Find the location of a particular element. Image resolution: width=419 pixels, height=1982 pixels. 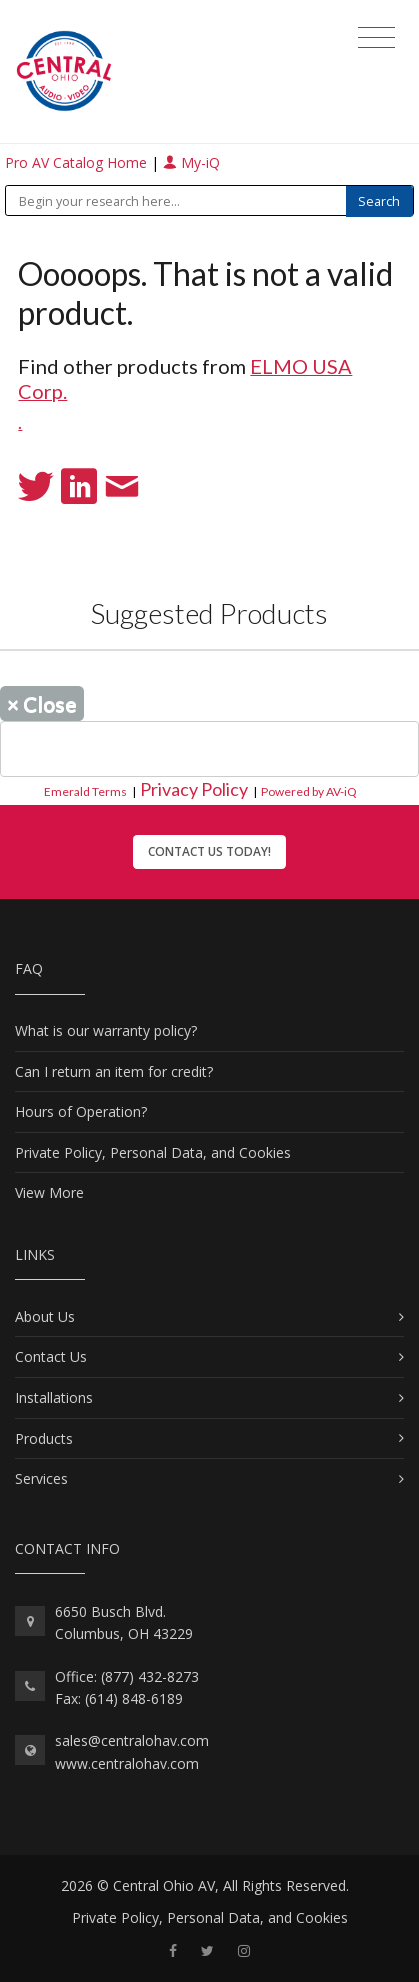

Services is located at coordinates (41, 1478).